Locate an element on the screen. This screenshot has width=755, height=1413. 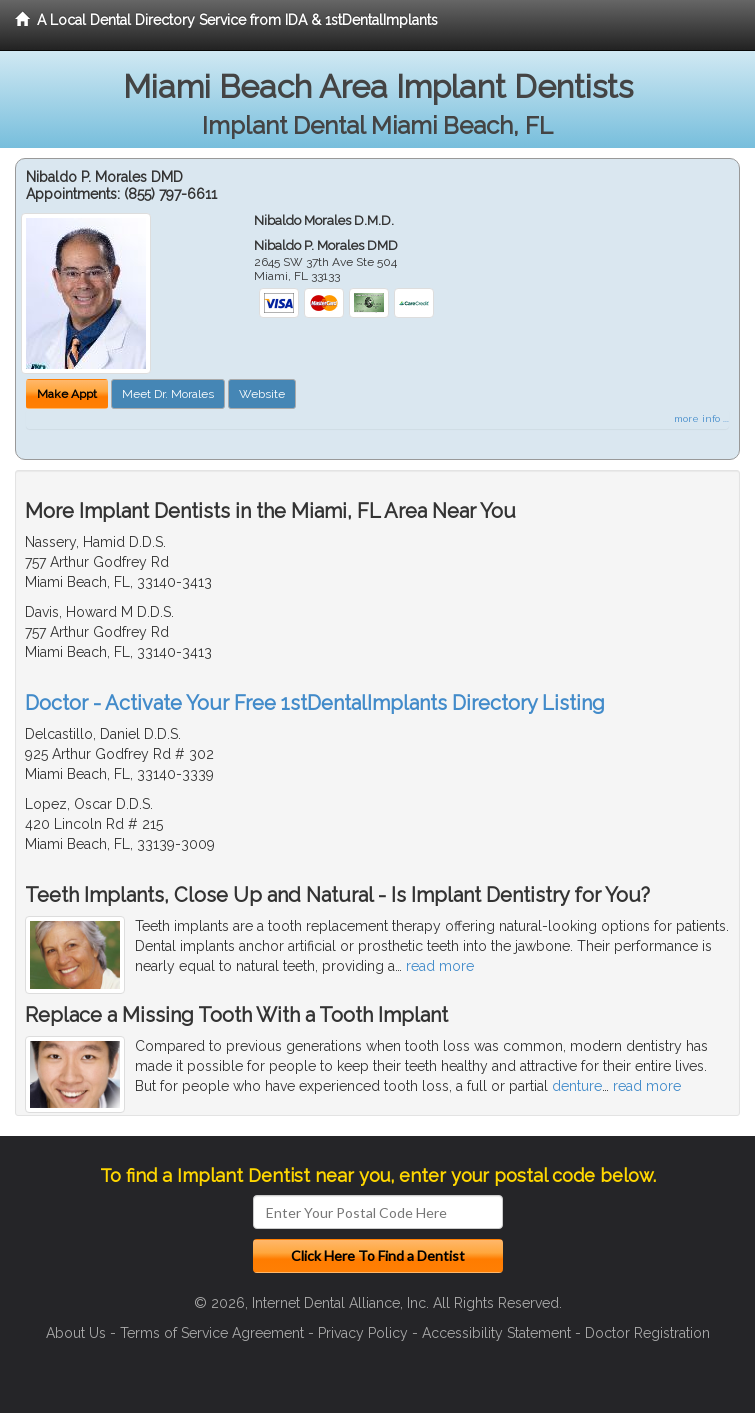
Accessibility Statement is located at coordinates (496, 1333).